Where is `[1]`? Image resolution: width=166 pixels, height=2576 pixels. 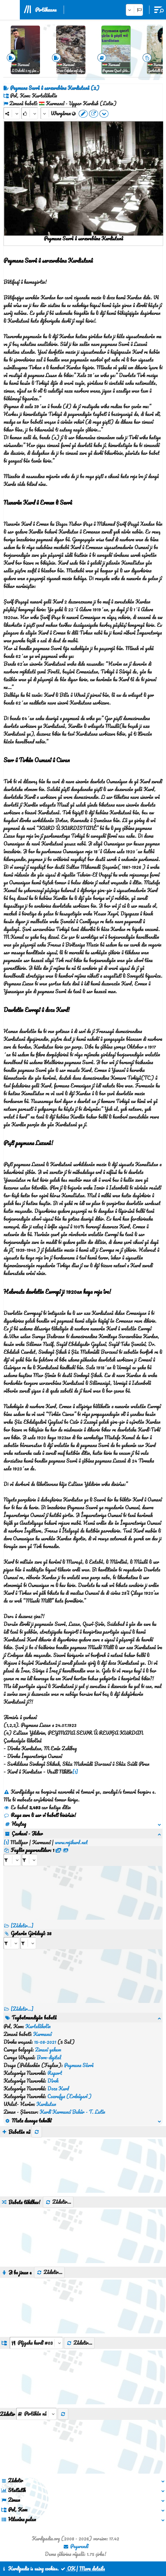 [1] is located at coordinates (75, 1772).